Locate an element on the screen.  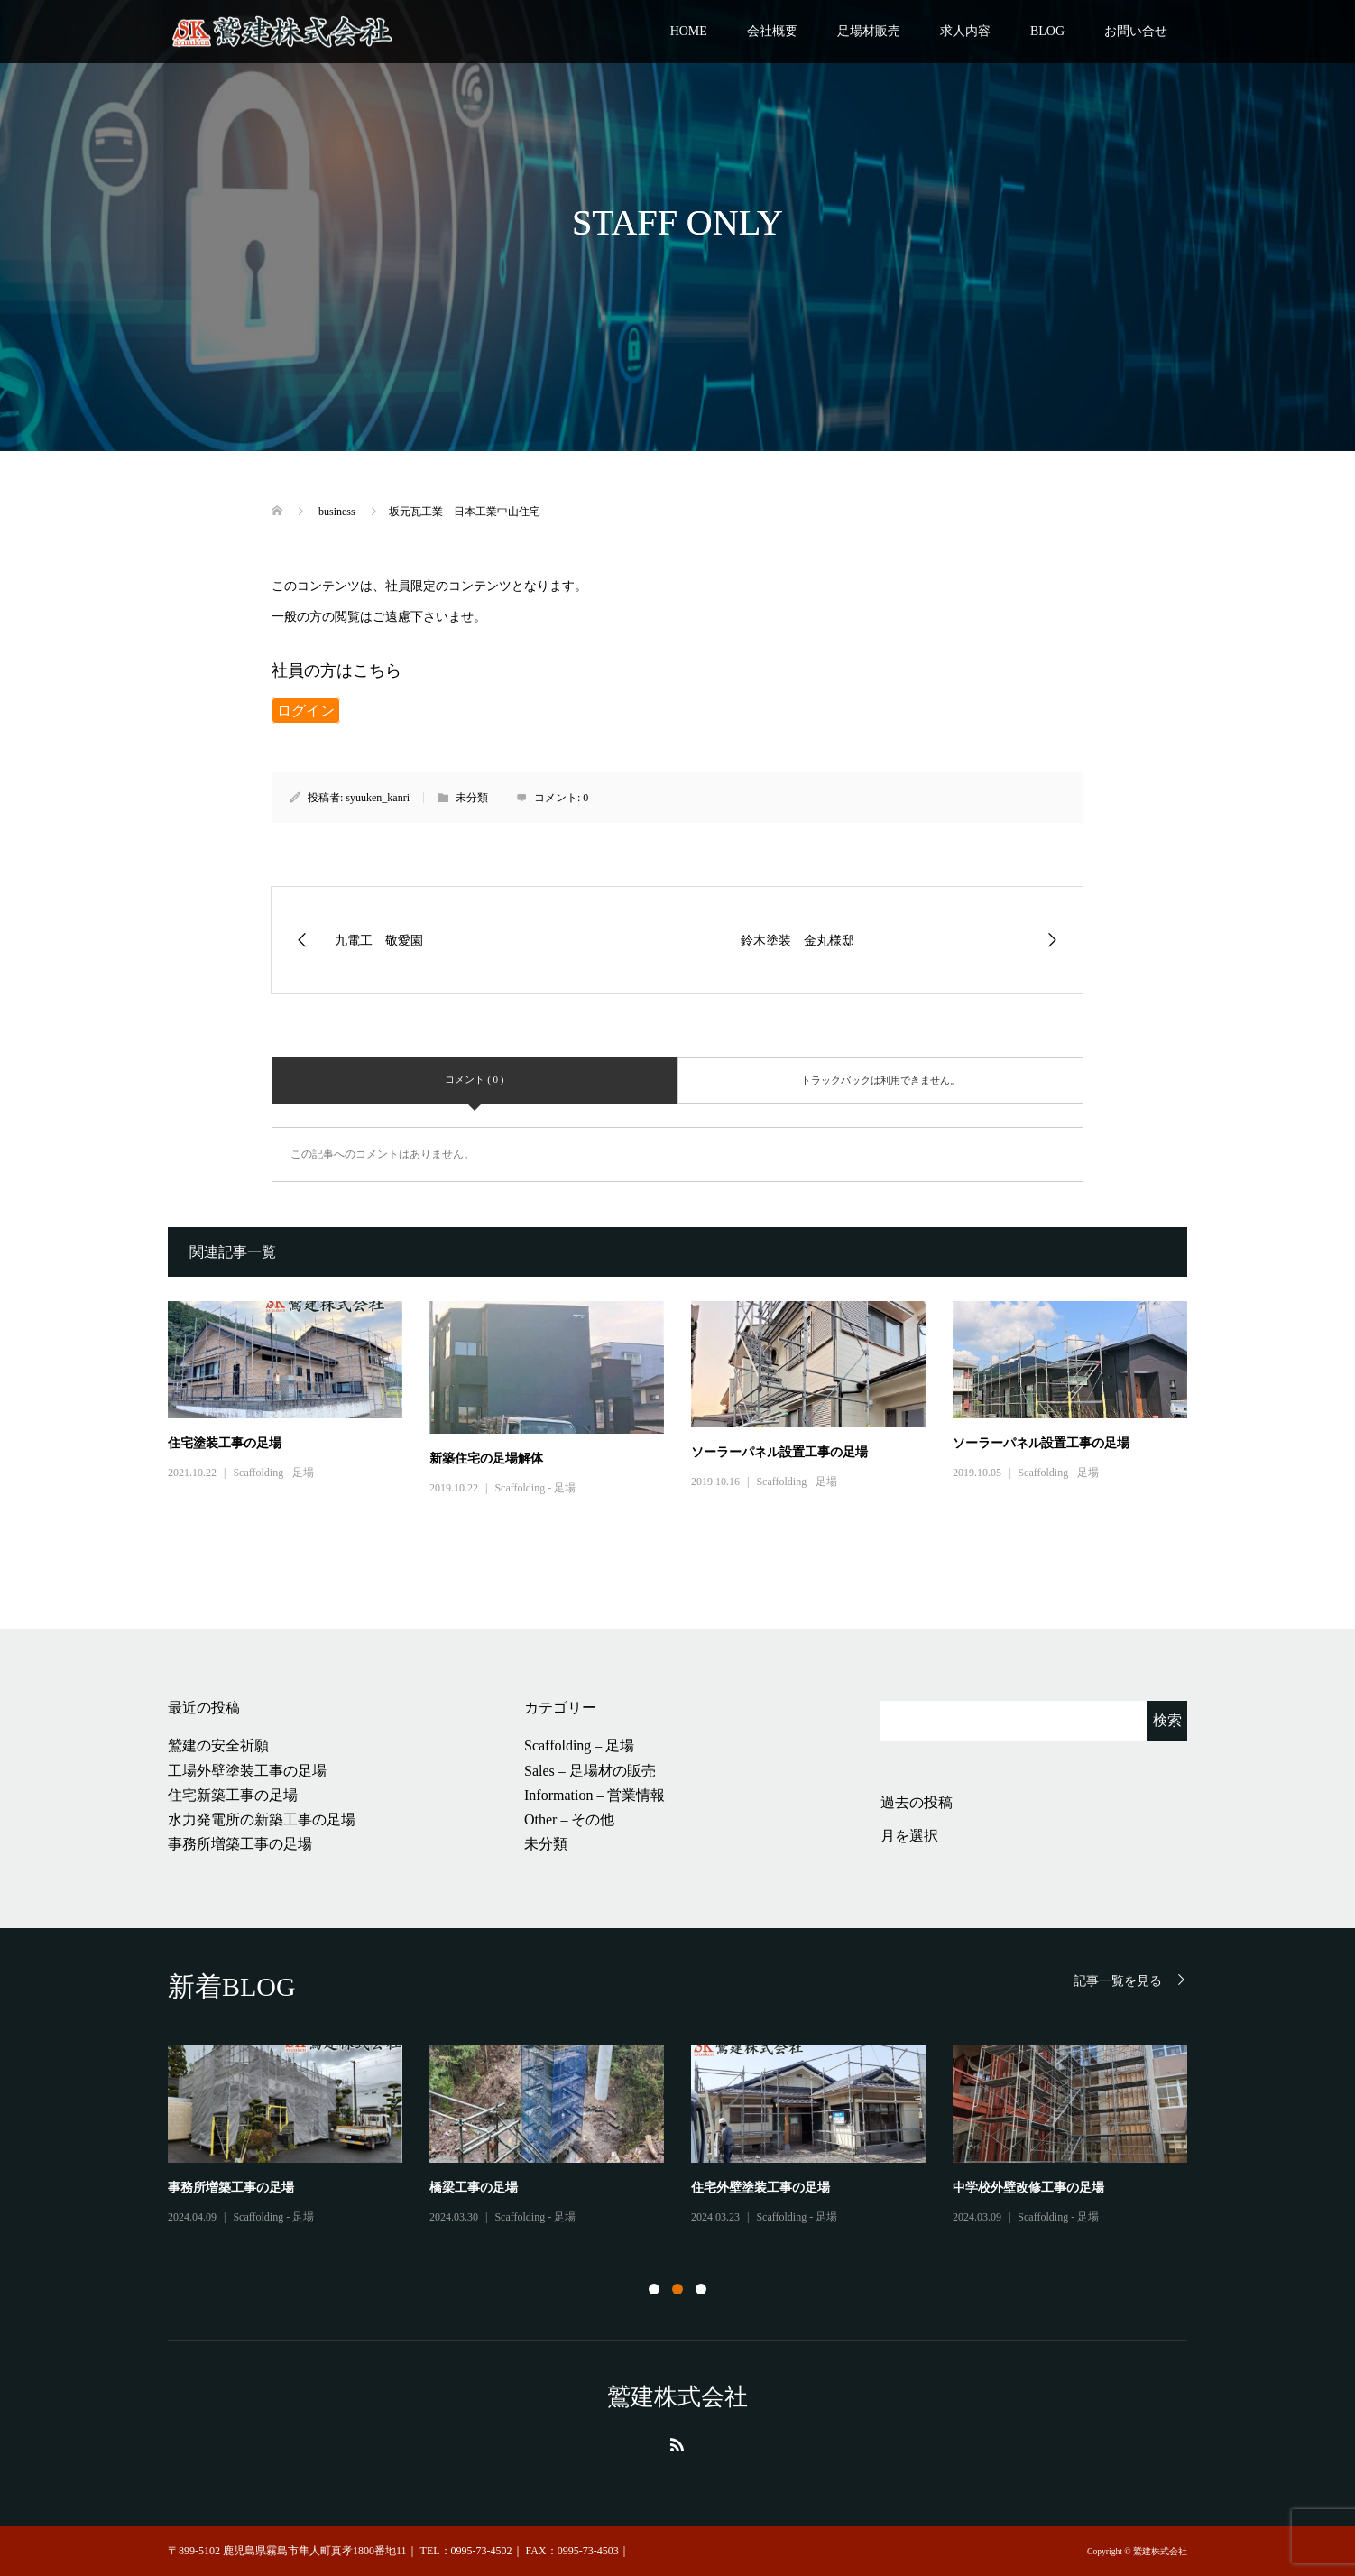
Scaffolding – 足場 is located at coordinates (579, 1745).